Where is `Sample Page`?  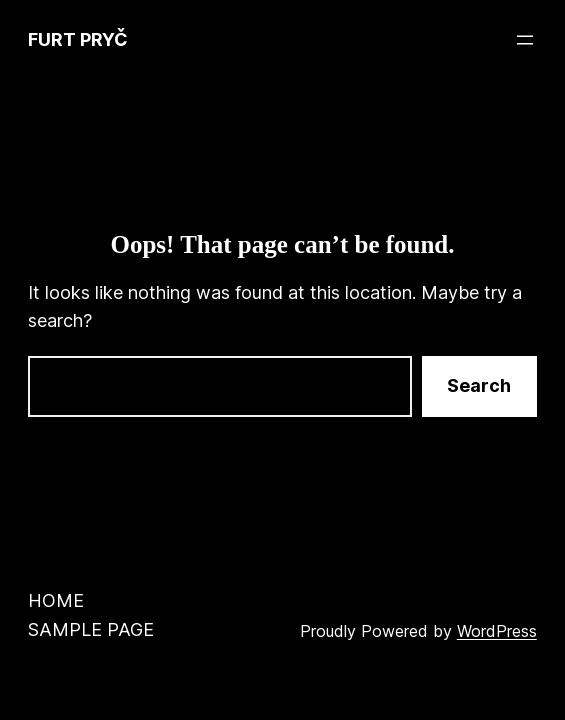
Sample Page is located at coordinates (91, 629).